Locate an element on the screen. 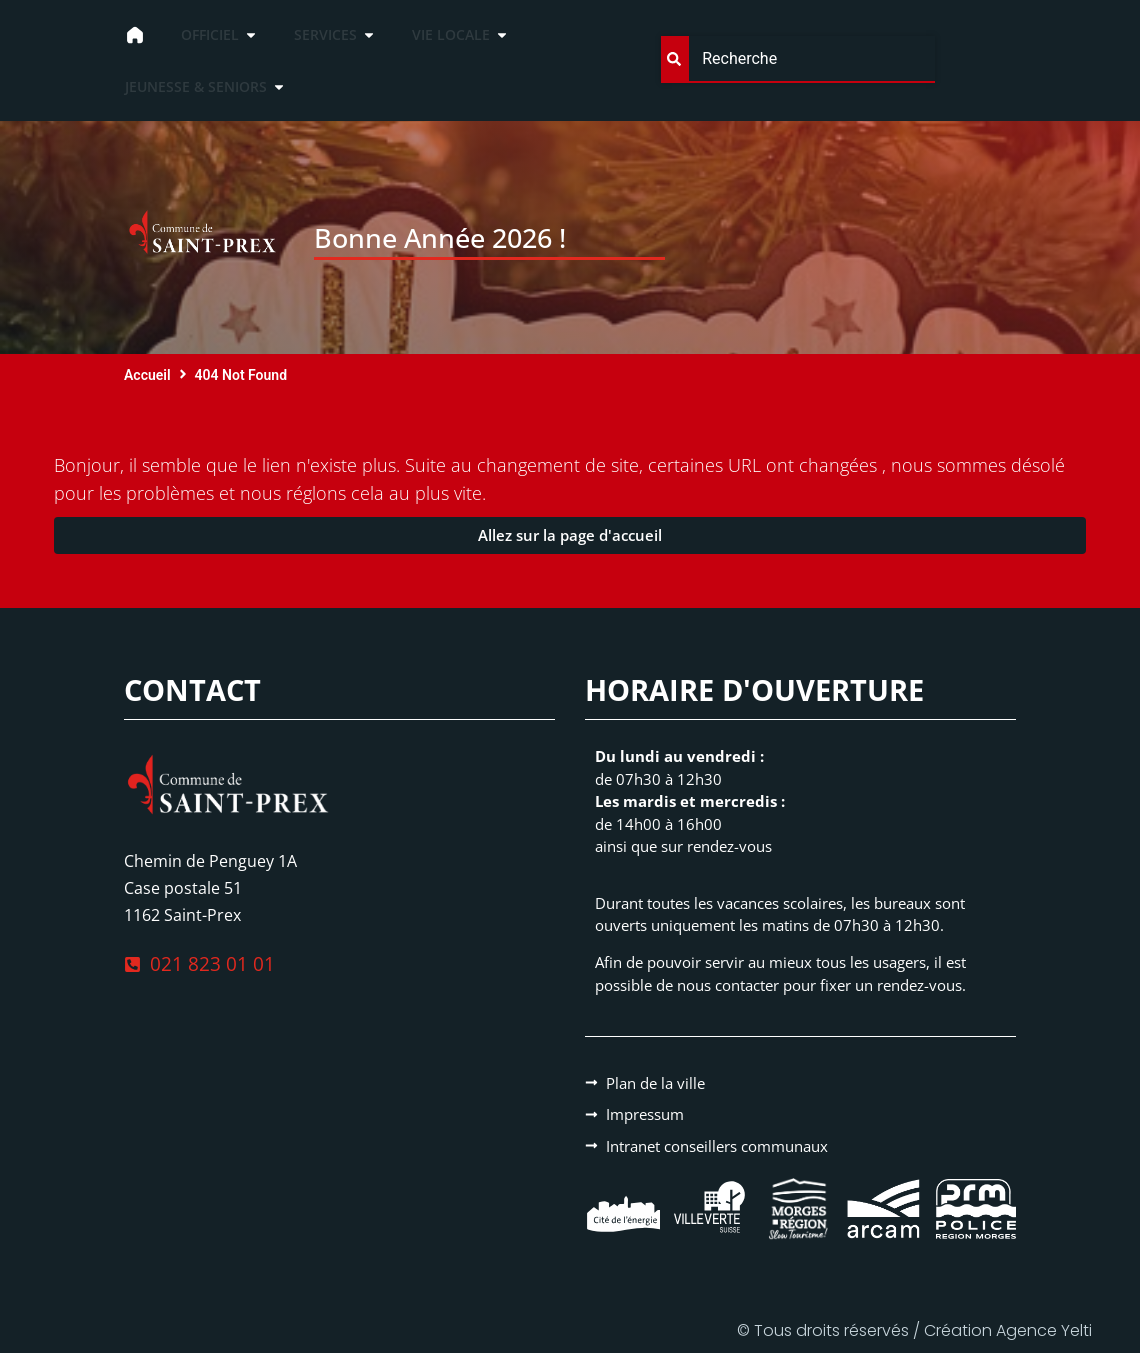 The height and width of the screenshot is (1353, 1140). © Tous droits réservés / Création Agence Yelti is located at coordinates (914, 1330).